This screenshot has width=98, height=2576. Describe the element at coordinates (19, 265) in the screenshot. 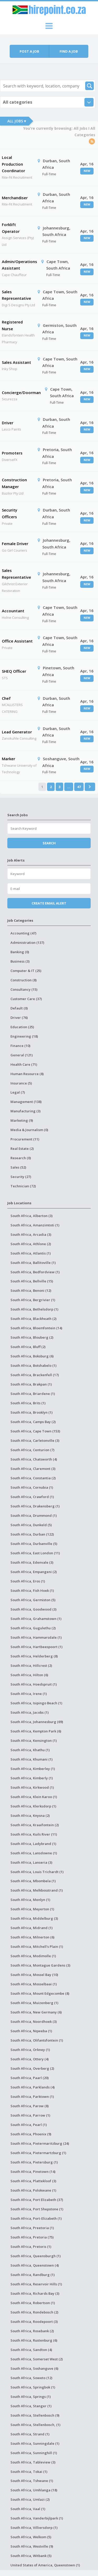

I see `Admin/Operations Assistant` at that location.